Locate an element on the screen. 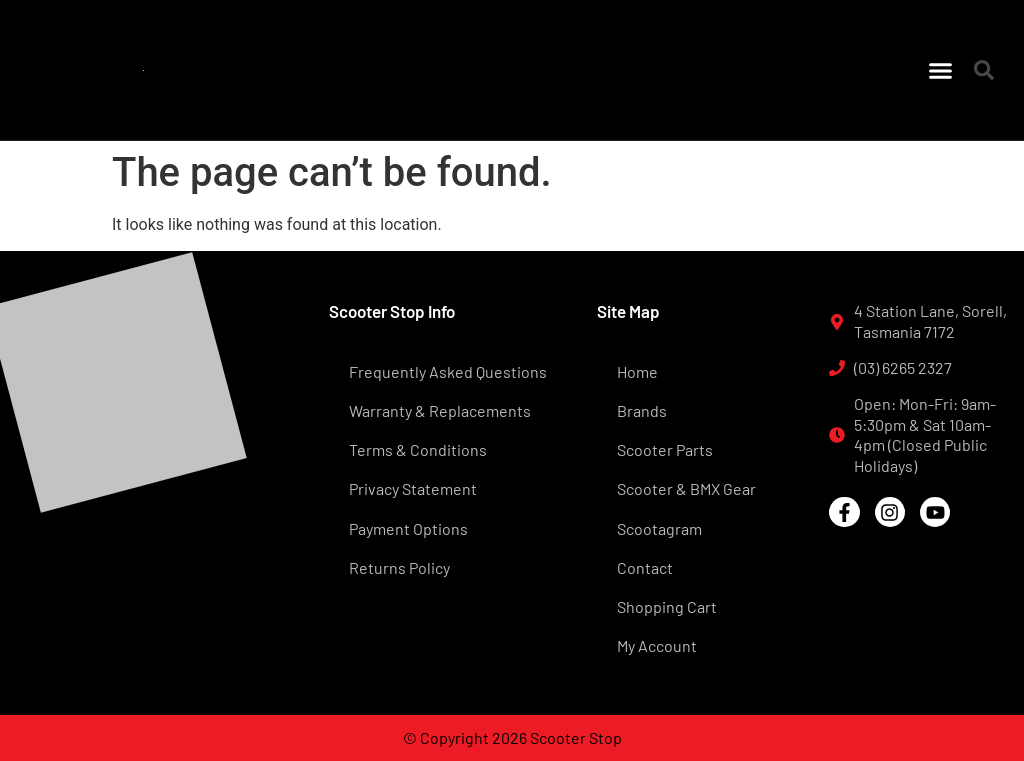 The image size is (1024, 761). Terms & Conditions is located at coordinates (418, 449).